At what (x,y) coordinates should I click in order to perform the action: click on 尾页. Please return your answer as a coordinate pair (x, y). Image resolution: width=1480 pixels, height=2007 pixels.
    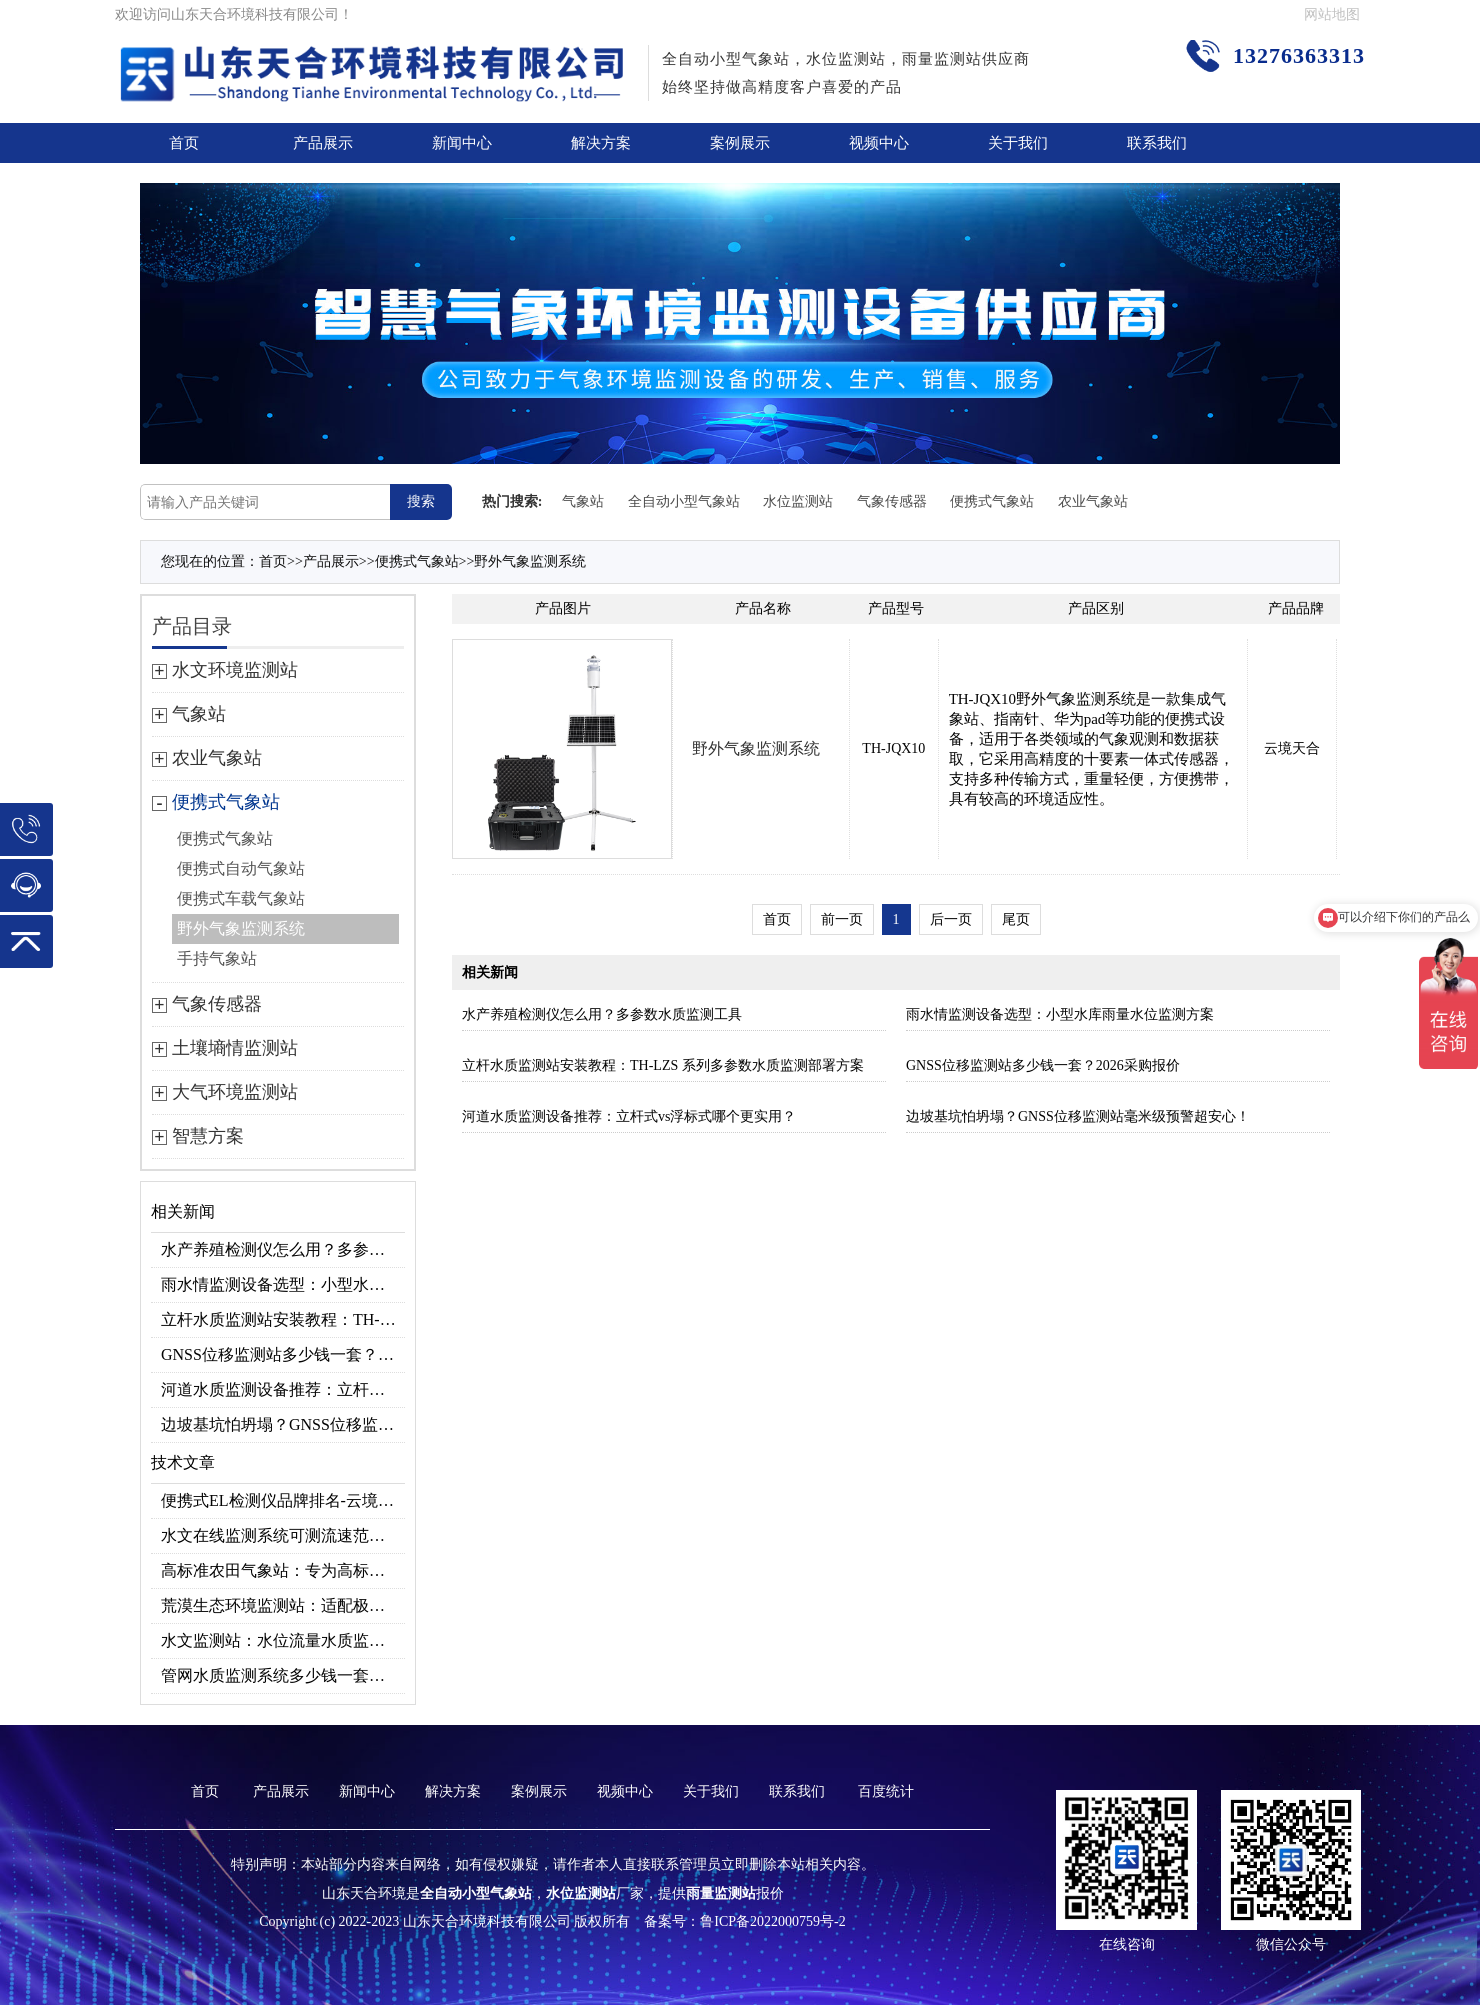
    Looking at the image, I should click on (1016, 919).